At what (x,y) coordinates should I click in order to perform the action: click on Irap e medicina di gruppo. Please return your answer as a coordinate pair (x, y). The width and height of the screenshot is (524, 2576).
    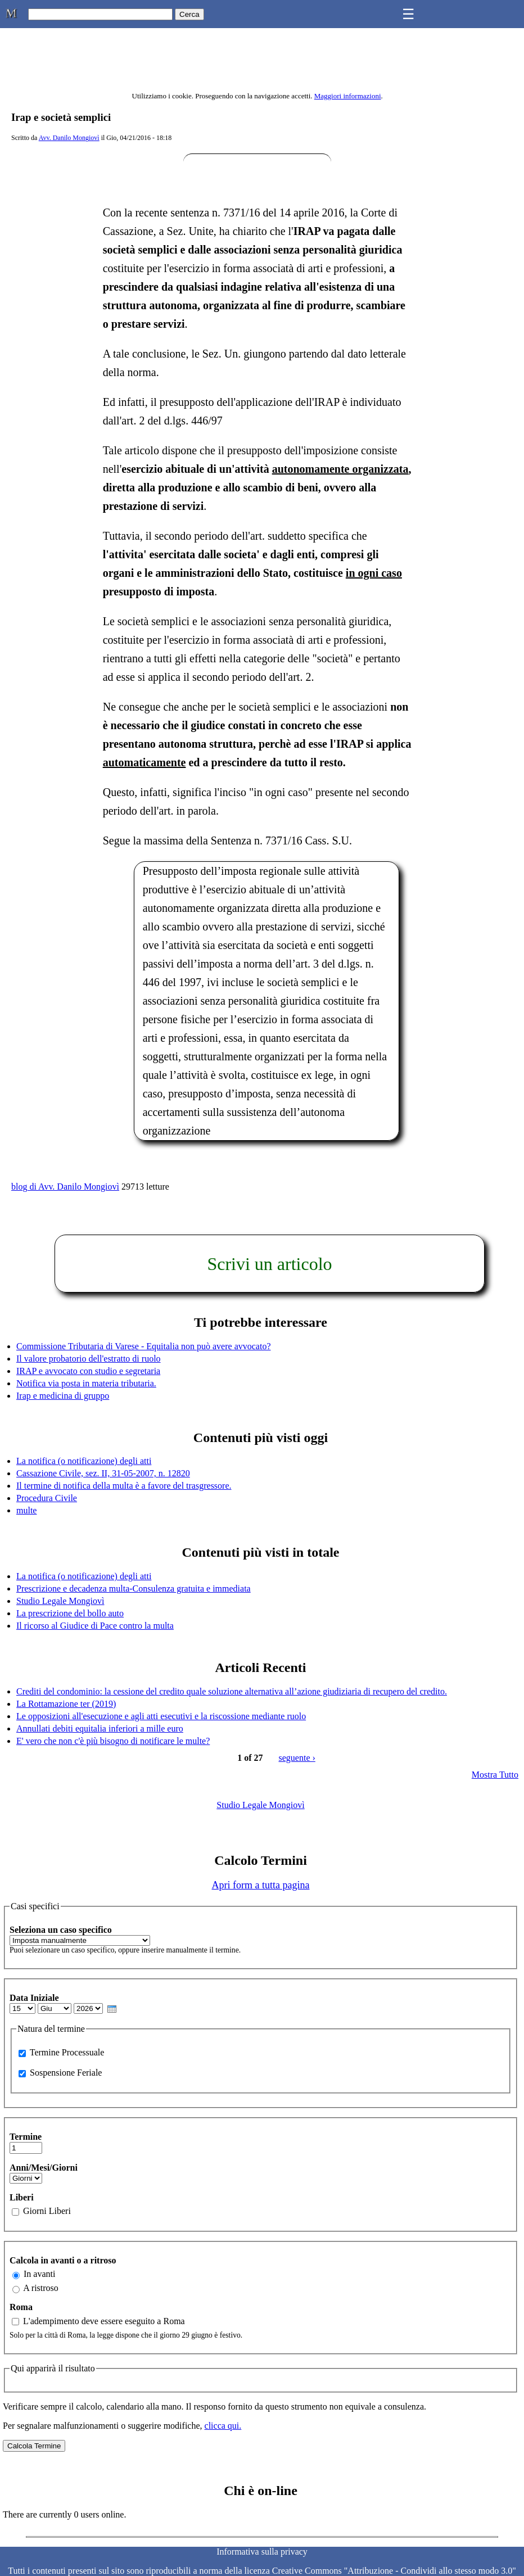
    Looking at the image, I should click on (62, 1395).